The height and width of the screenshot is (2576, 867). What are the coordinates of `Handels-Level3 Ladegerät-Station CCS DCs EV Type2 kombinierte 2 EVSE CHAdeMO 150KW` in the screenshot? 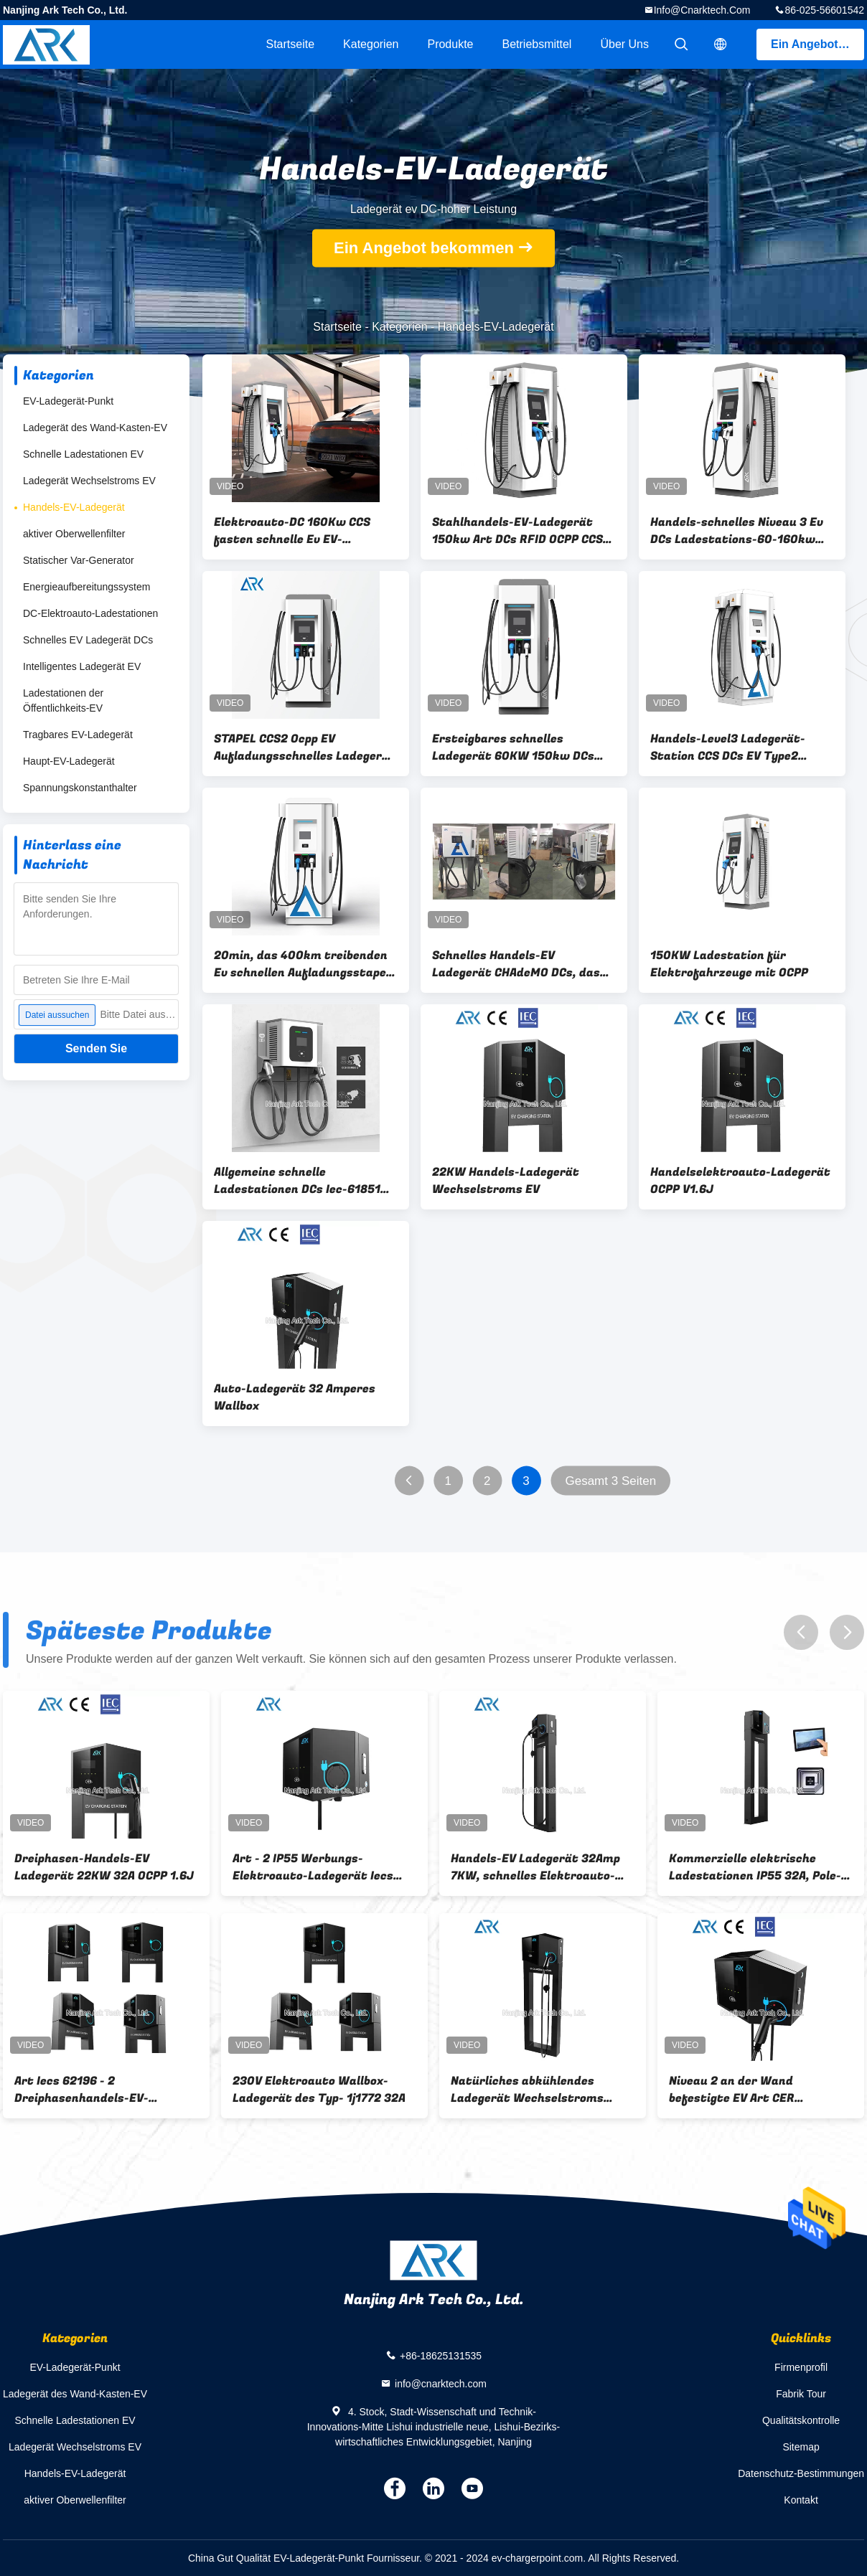 It's located at (734, 747).